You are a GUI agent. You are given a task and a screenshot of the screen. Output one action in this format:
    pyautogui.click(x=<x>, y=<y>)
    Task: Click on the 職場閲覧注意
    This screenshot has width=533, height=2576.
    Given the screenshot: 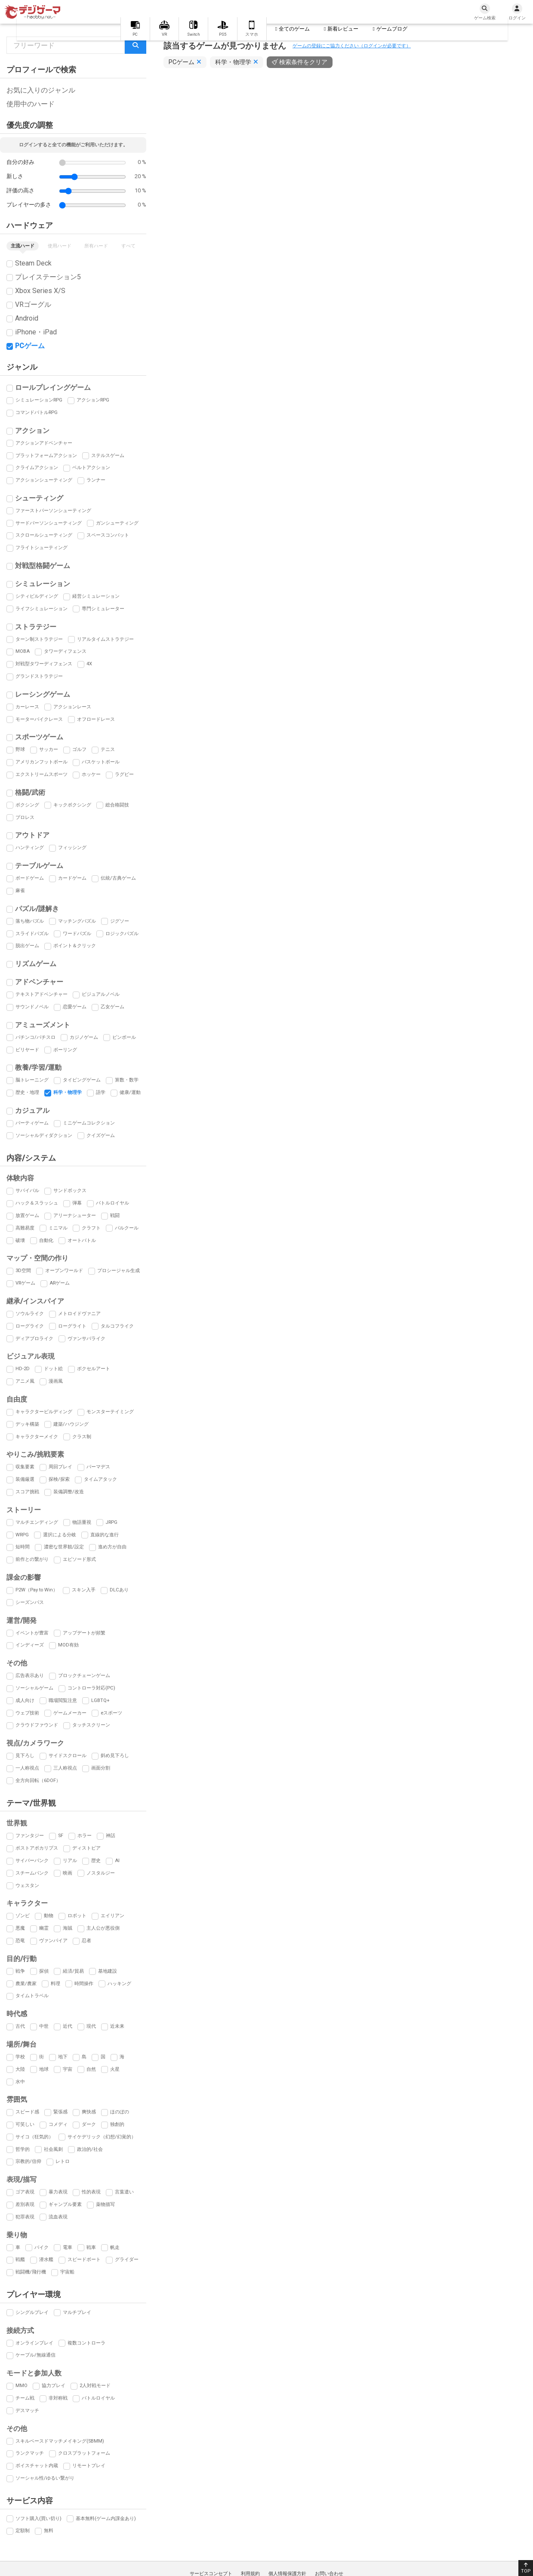 What is the action you would take?
    pyautogui.click(x=63, y=1700)
    